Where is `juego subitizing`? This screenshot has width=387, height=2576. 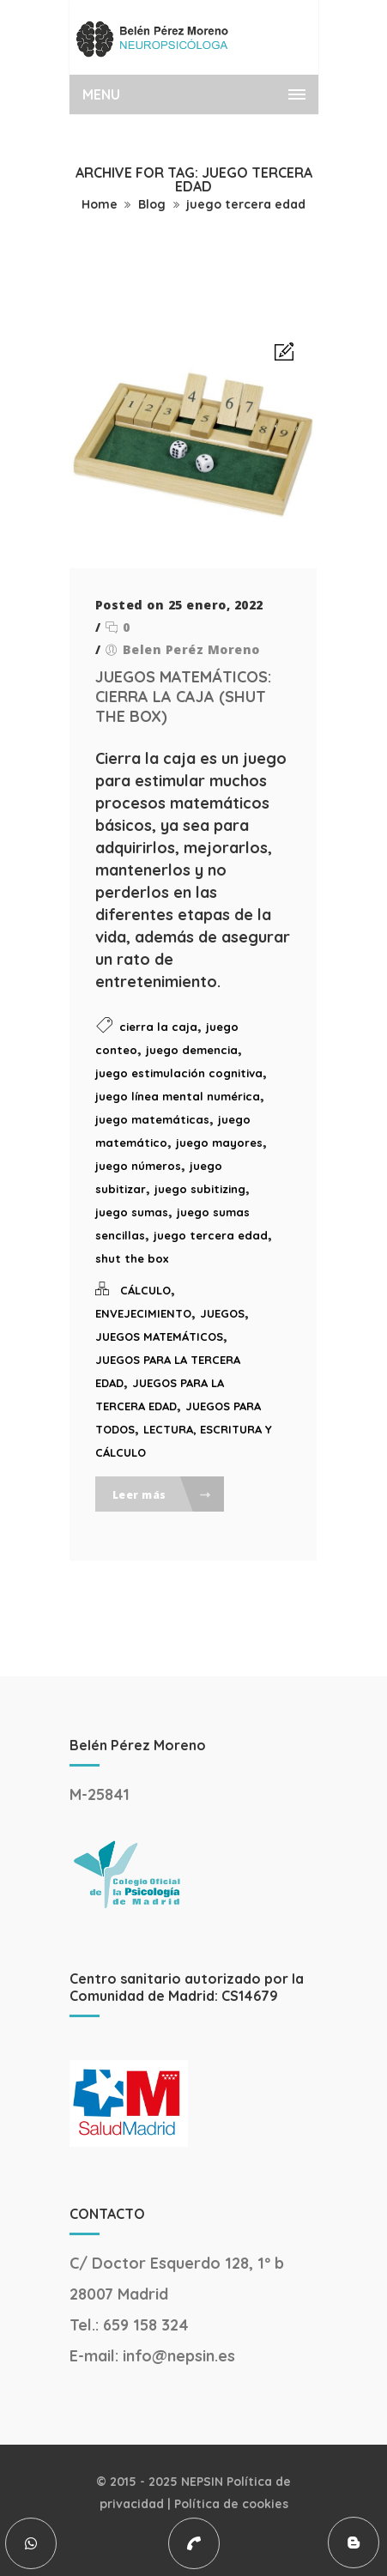 juego subitizing is located at coordinates (199, 1189).